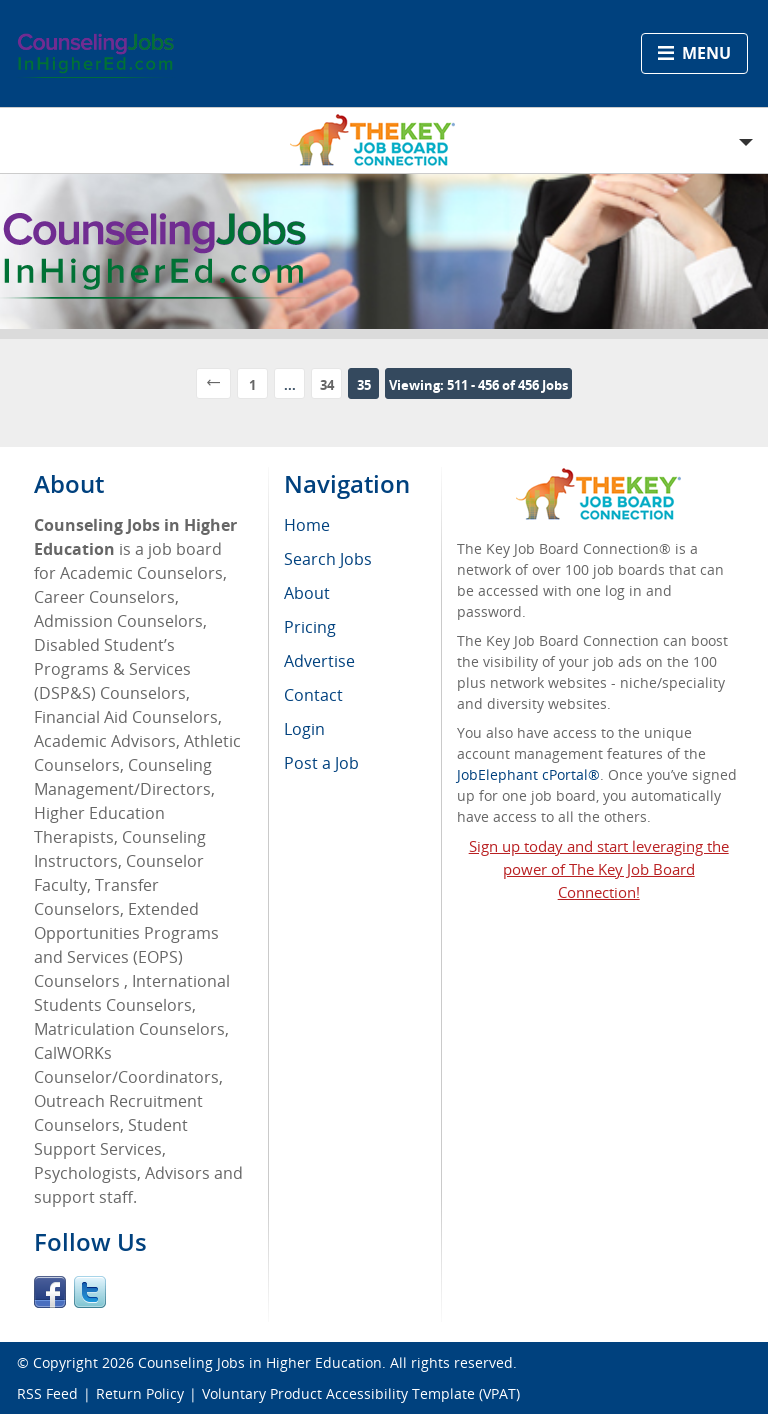  I want to click on Twitter, so click(90, 1292).